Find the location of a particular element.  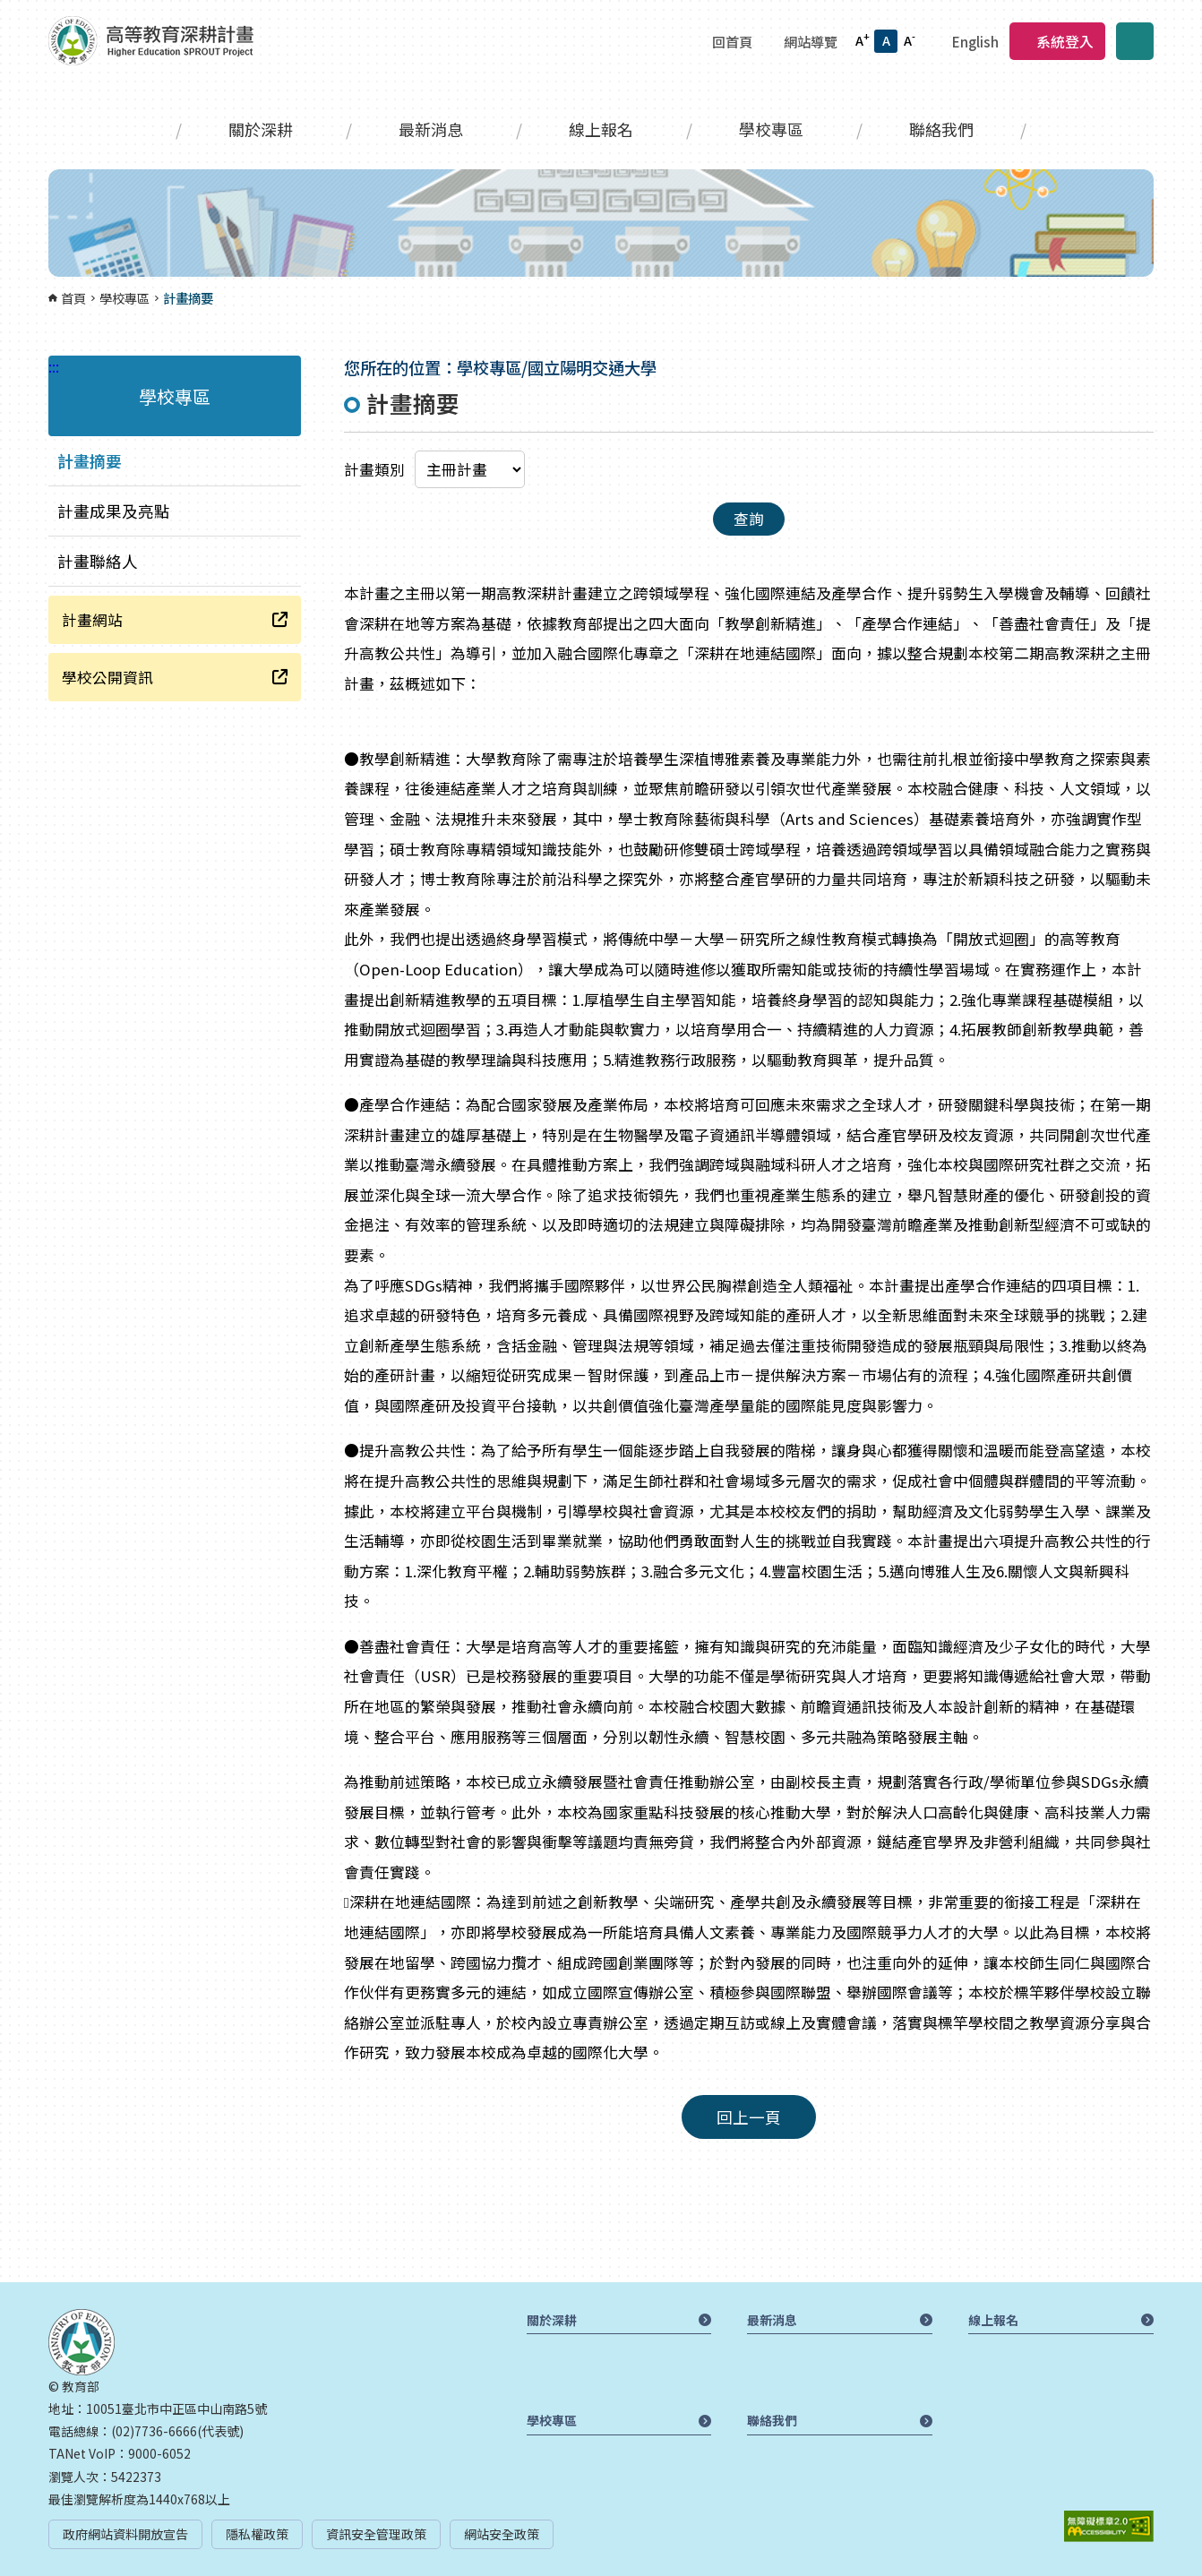

網站安全政策 is located at coordinates (501, 2534).